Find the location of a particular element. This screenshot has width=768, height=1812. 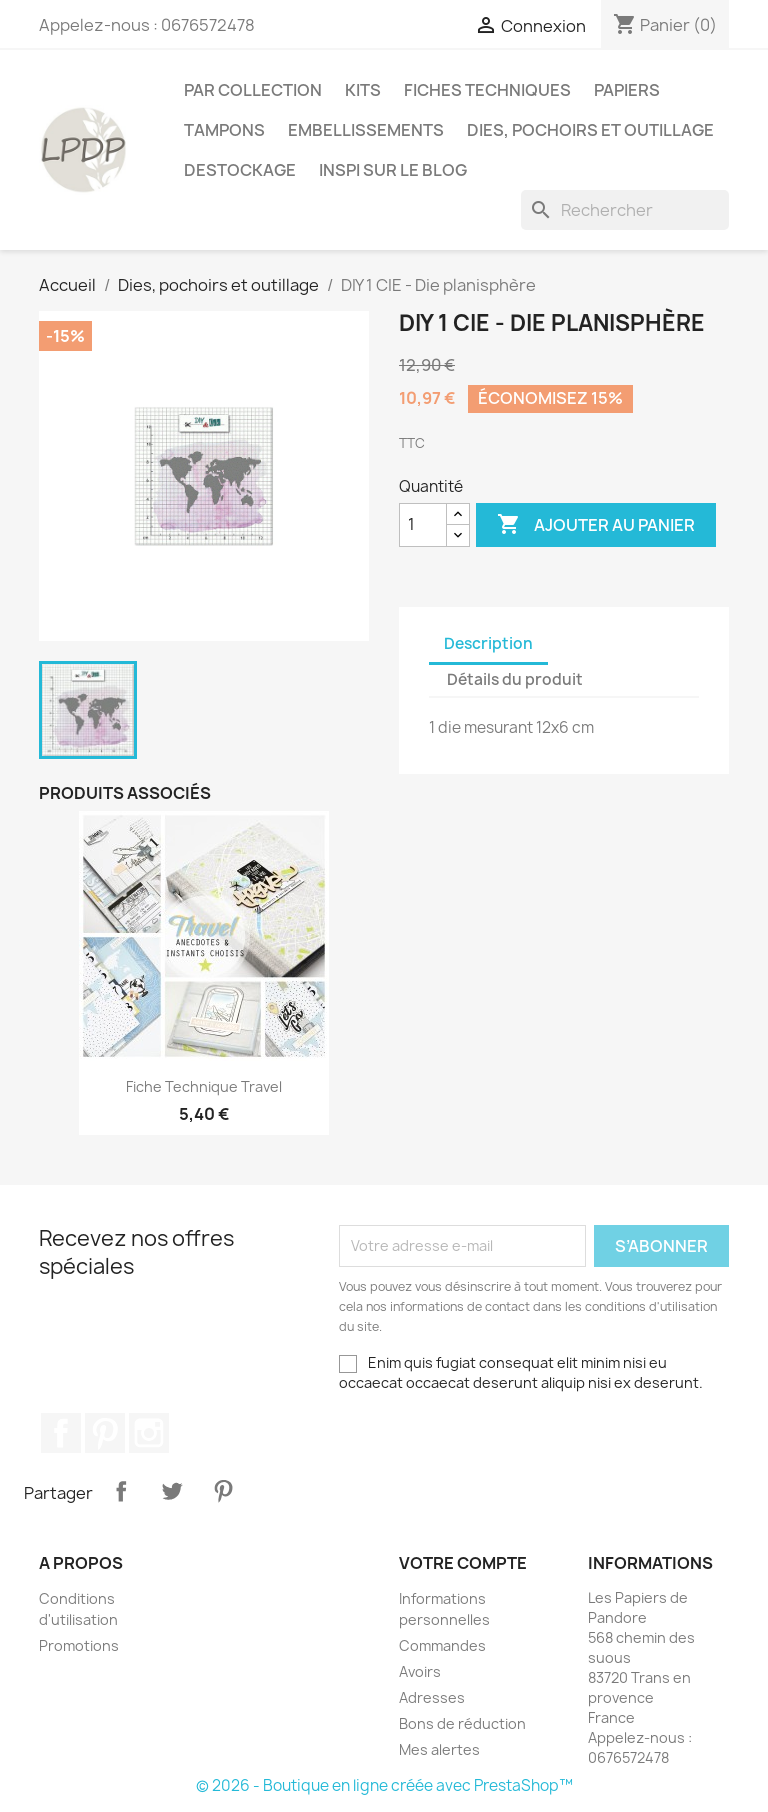

Adresses is located at coordinates (432, 1697).